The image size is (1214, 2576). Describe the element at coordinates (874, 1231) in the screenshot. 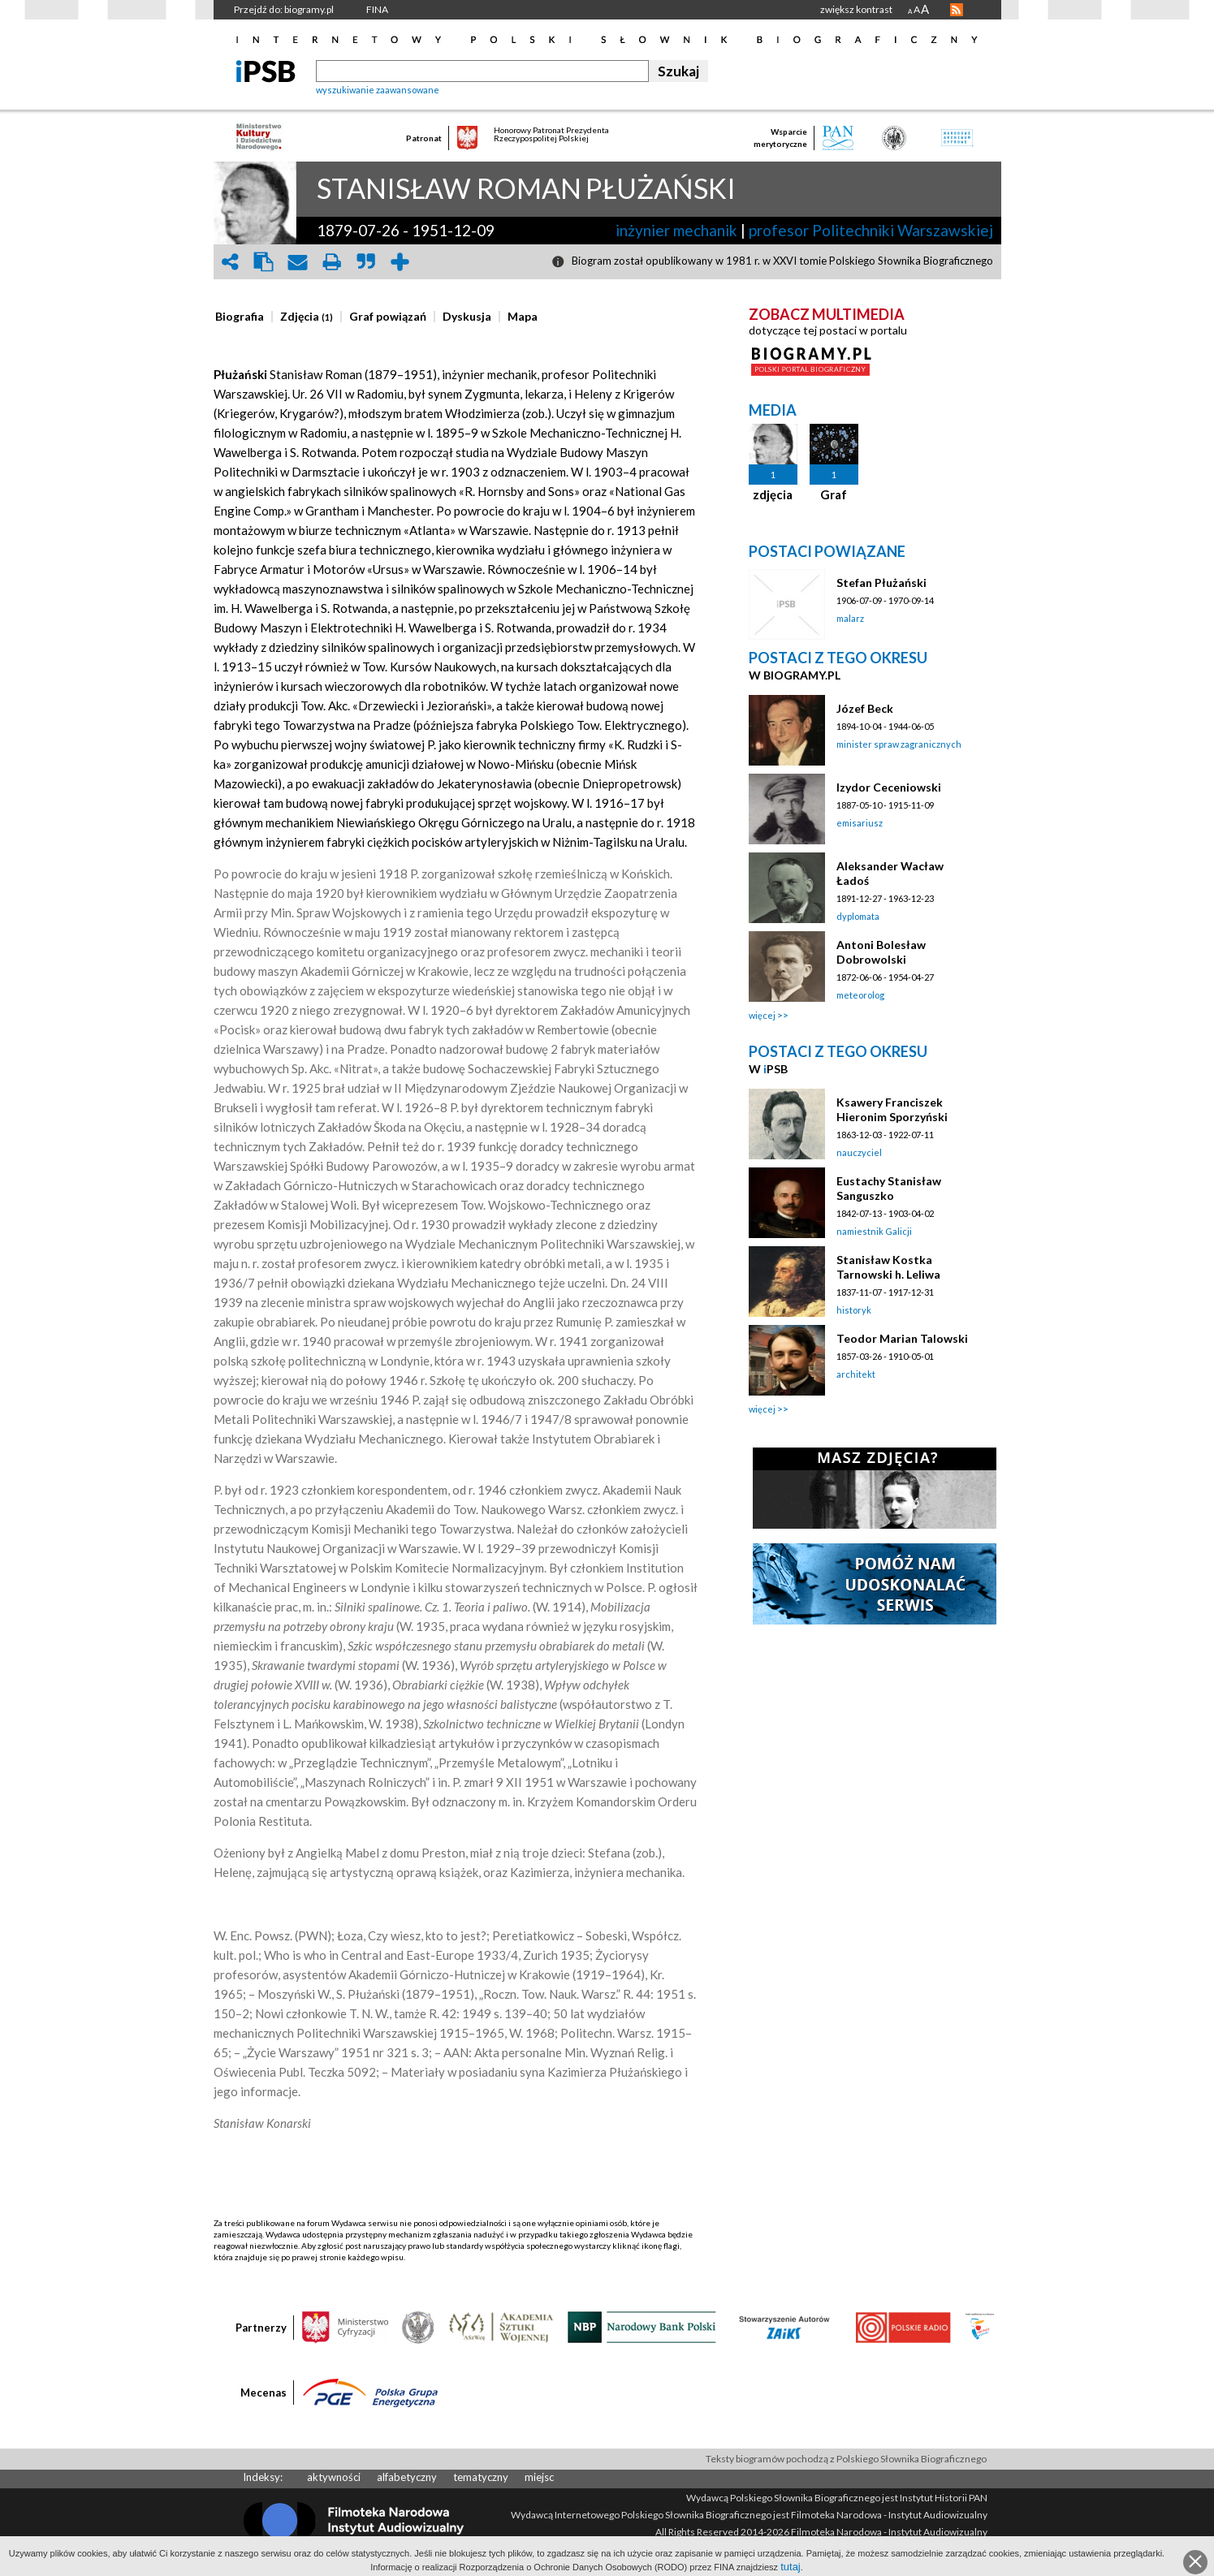

I see `namiestnik Galicji` at that location.